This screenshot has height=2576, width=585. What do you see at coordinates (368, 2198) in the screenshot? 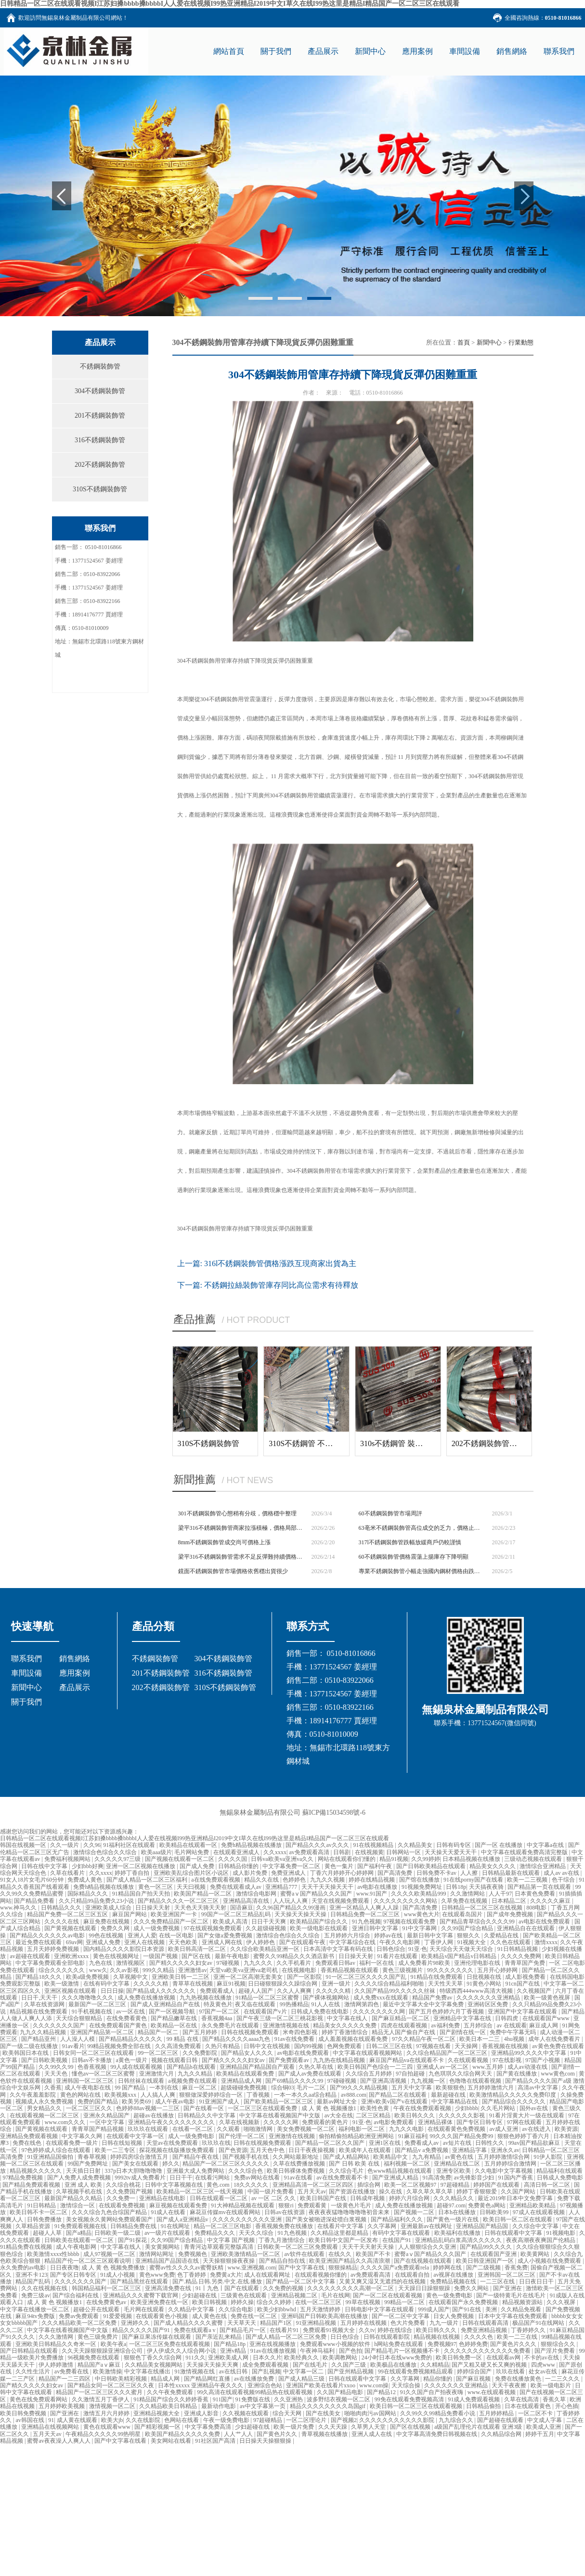
I see `日韩成年视频` at bounding box center [368, 2198].